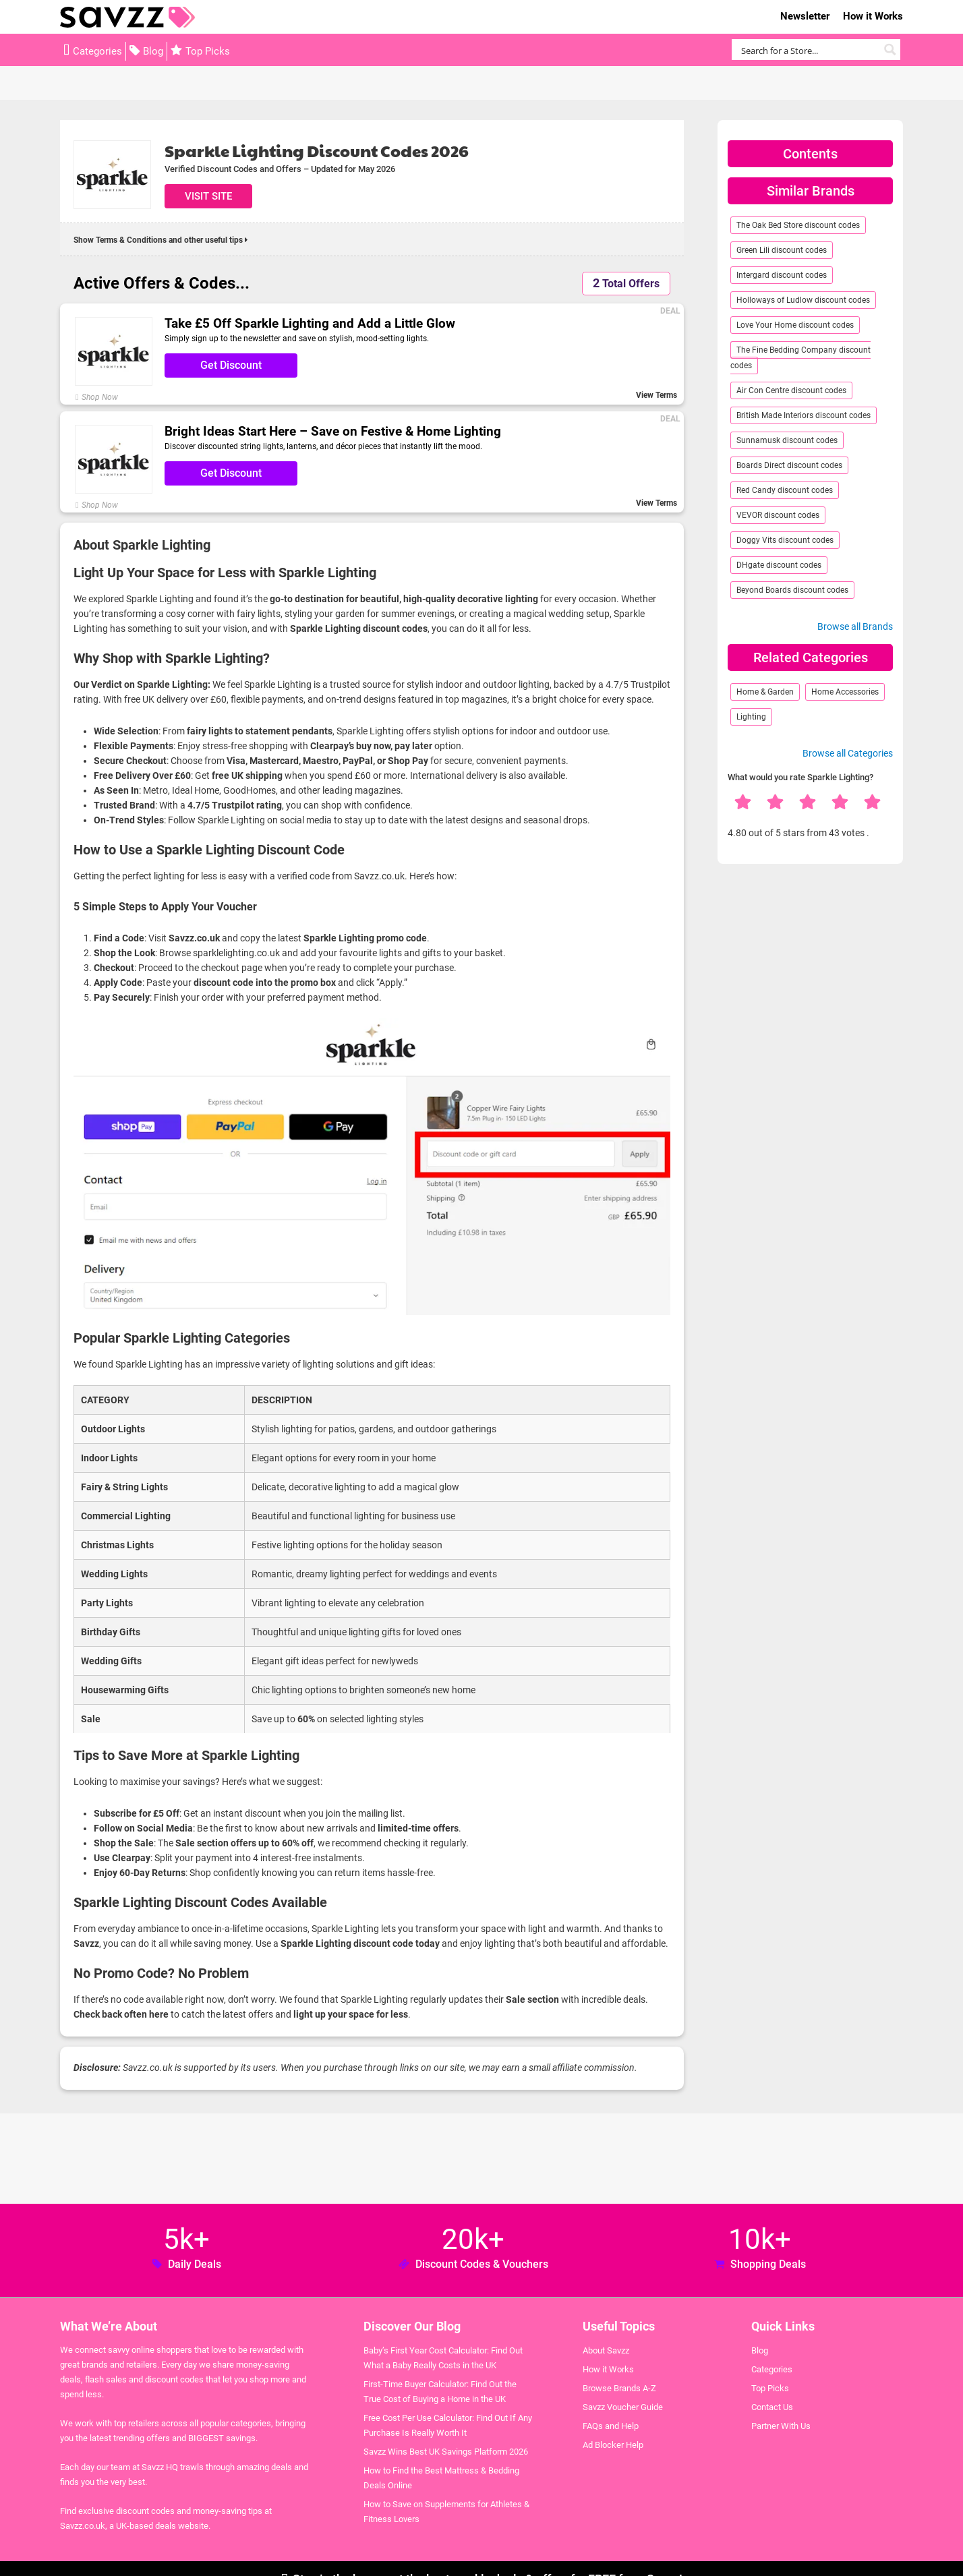 The width and height of the screenshot is (963, 2576). I want to click on Intergard discount codes, so click(781, 275).